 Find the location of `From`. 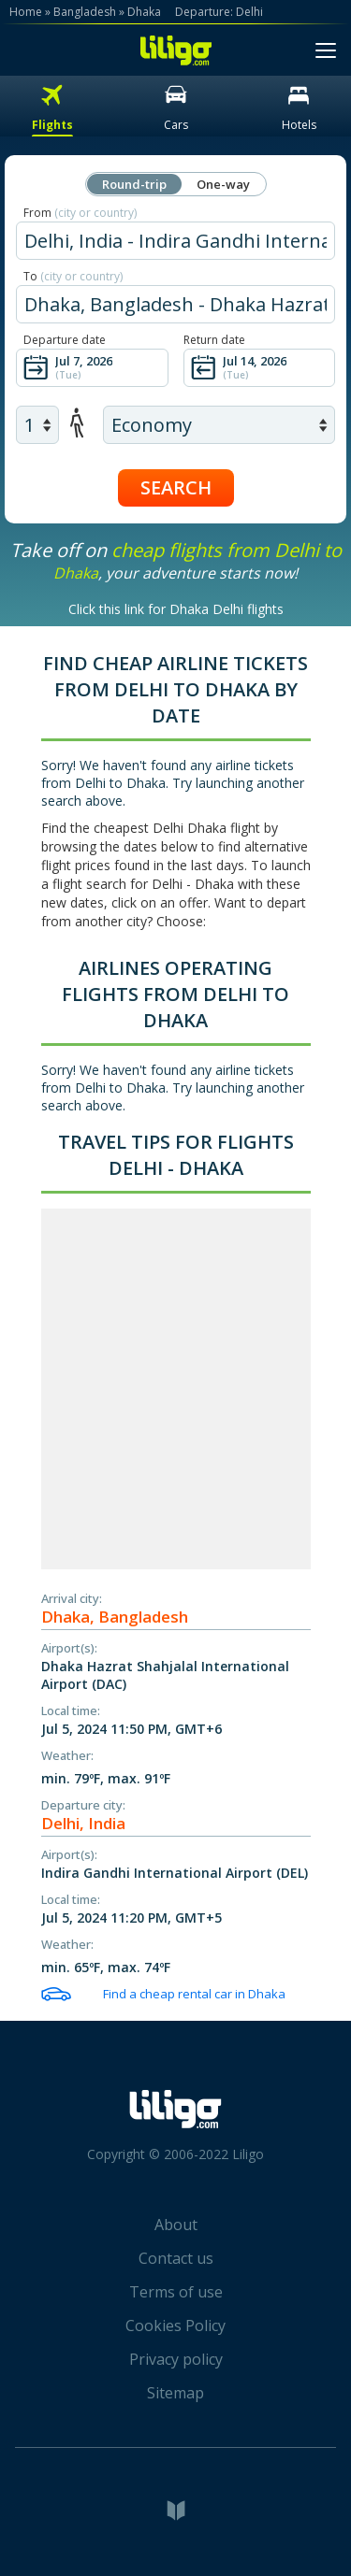

From is located at coordinates (80, 213).